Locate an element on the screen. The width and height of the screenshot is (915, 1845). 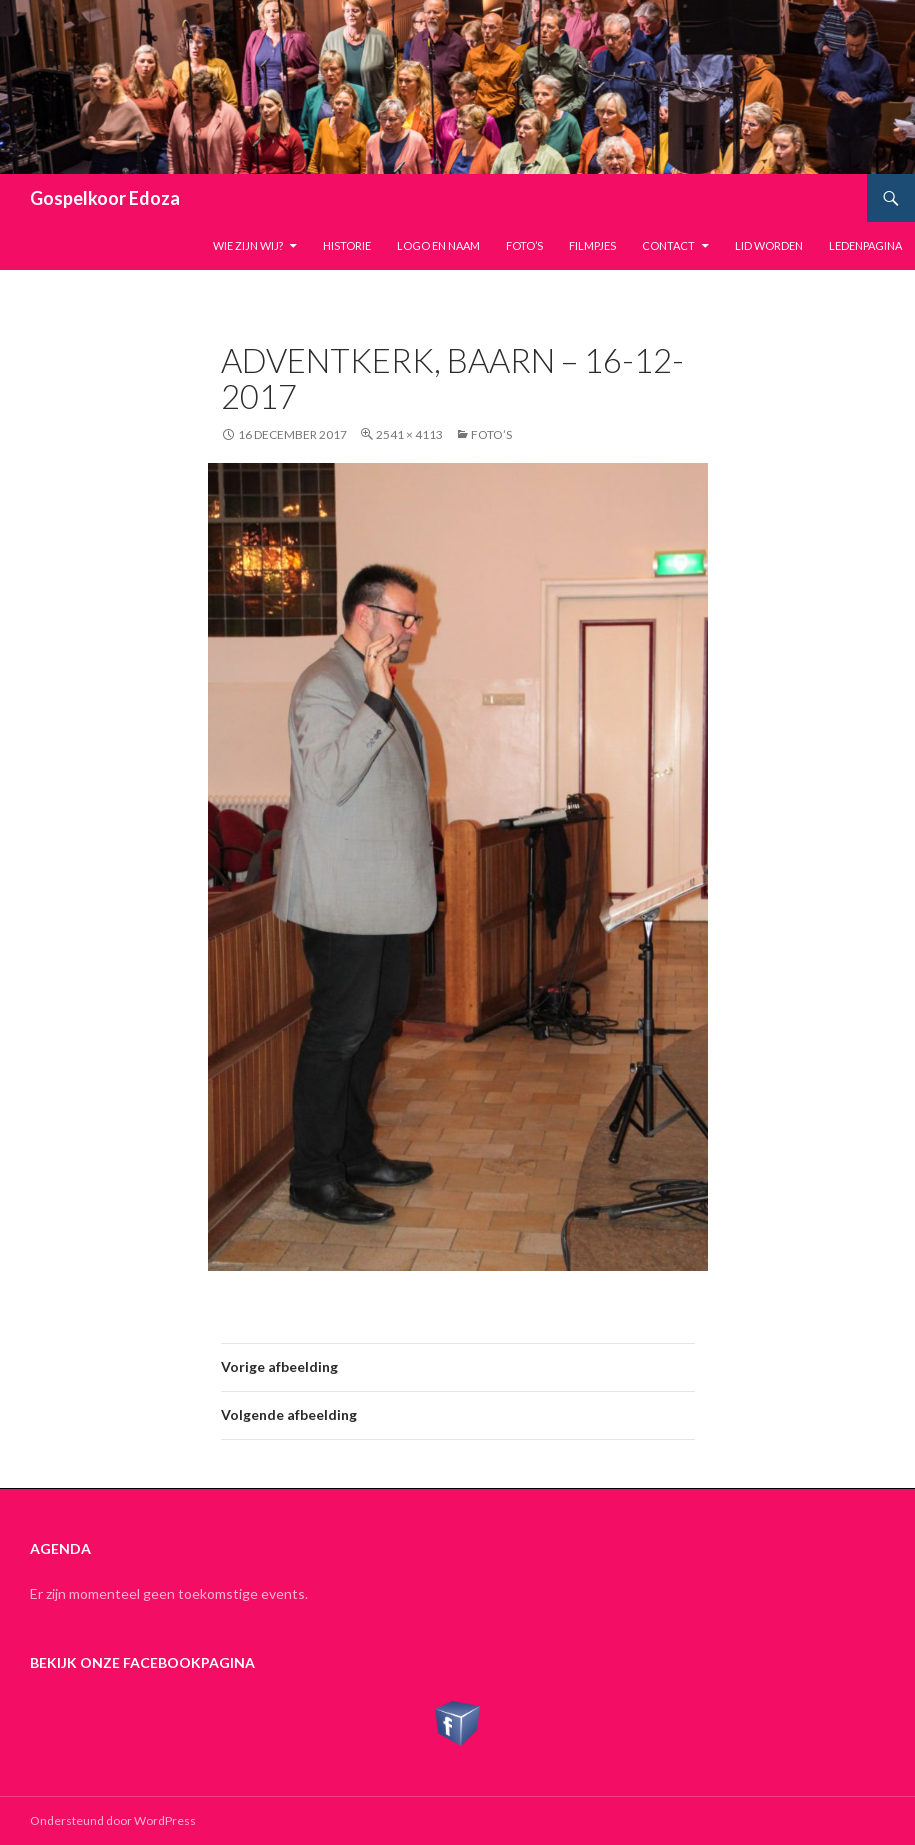
Contact is located at coordinates (668, 245).